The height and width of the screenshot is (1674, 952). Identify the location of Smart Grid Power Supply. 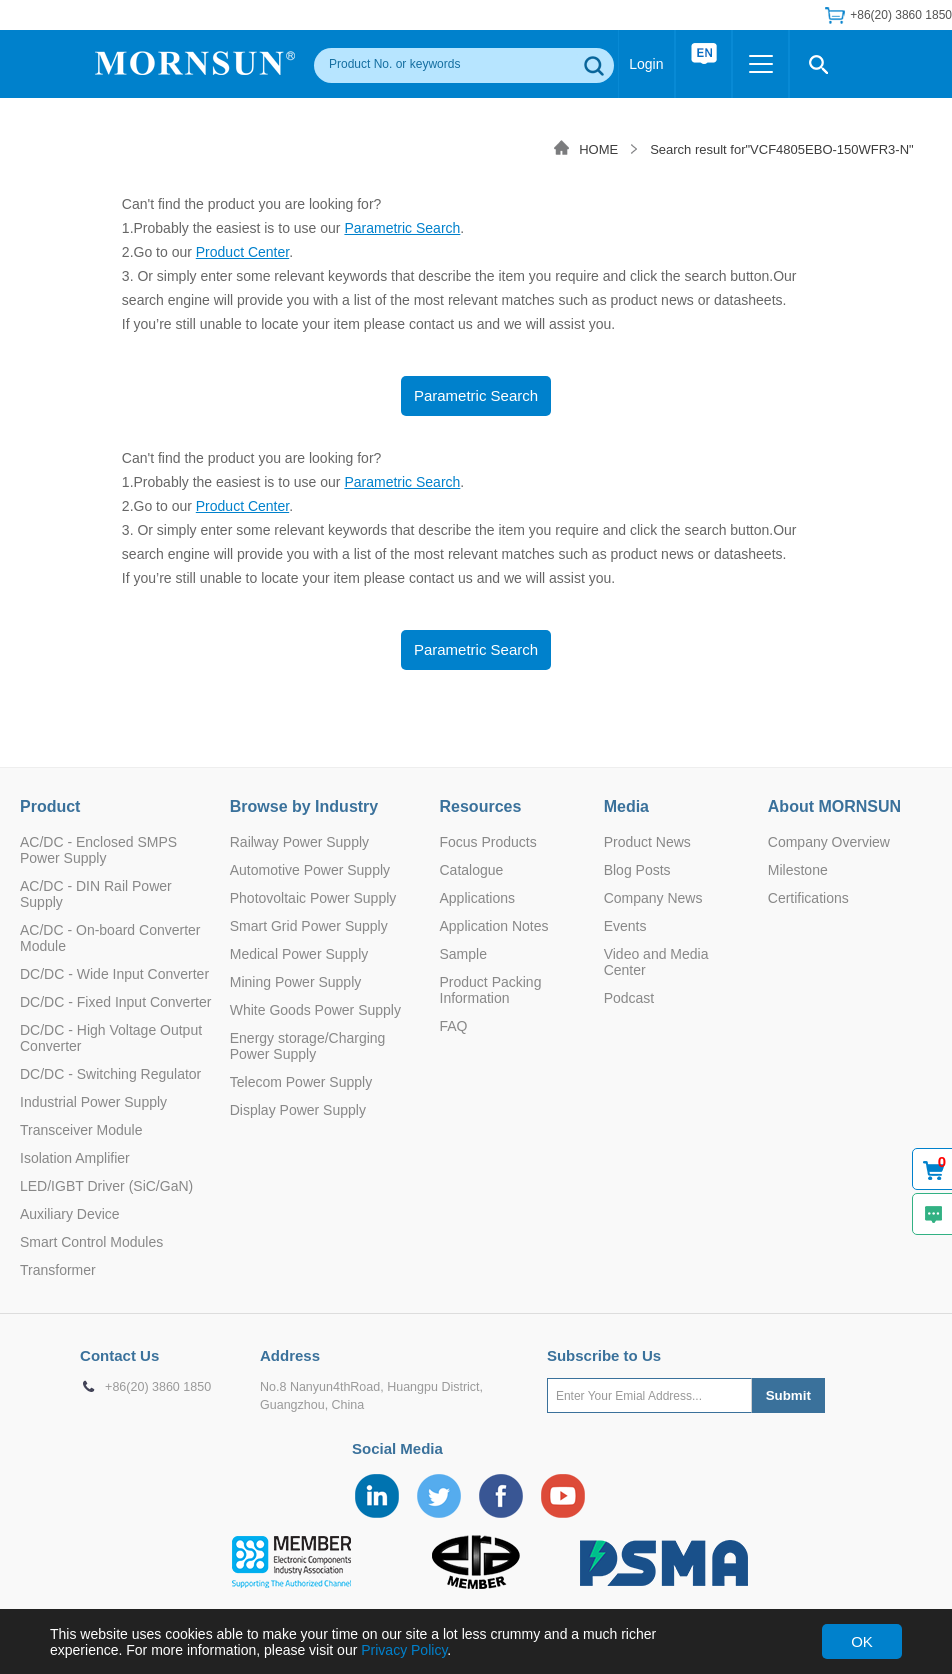
(309, 926).